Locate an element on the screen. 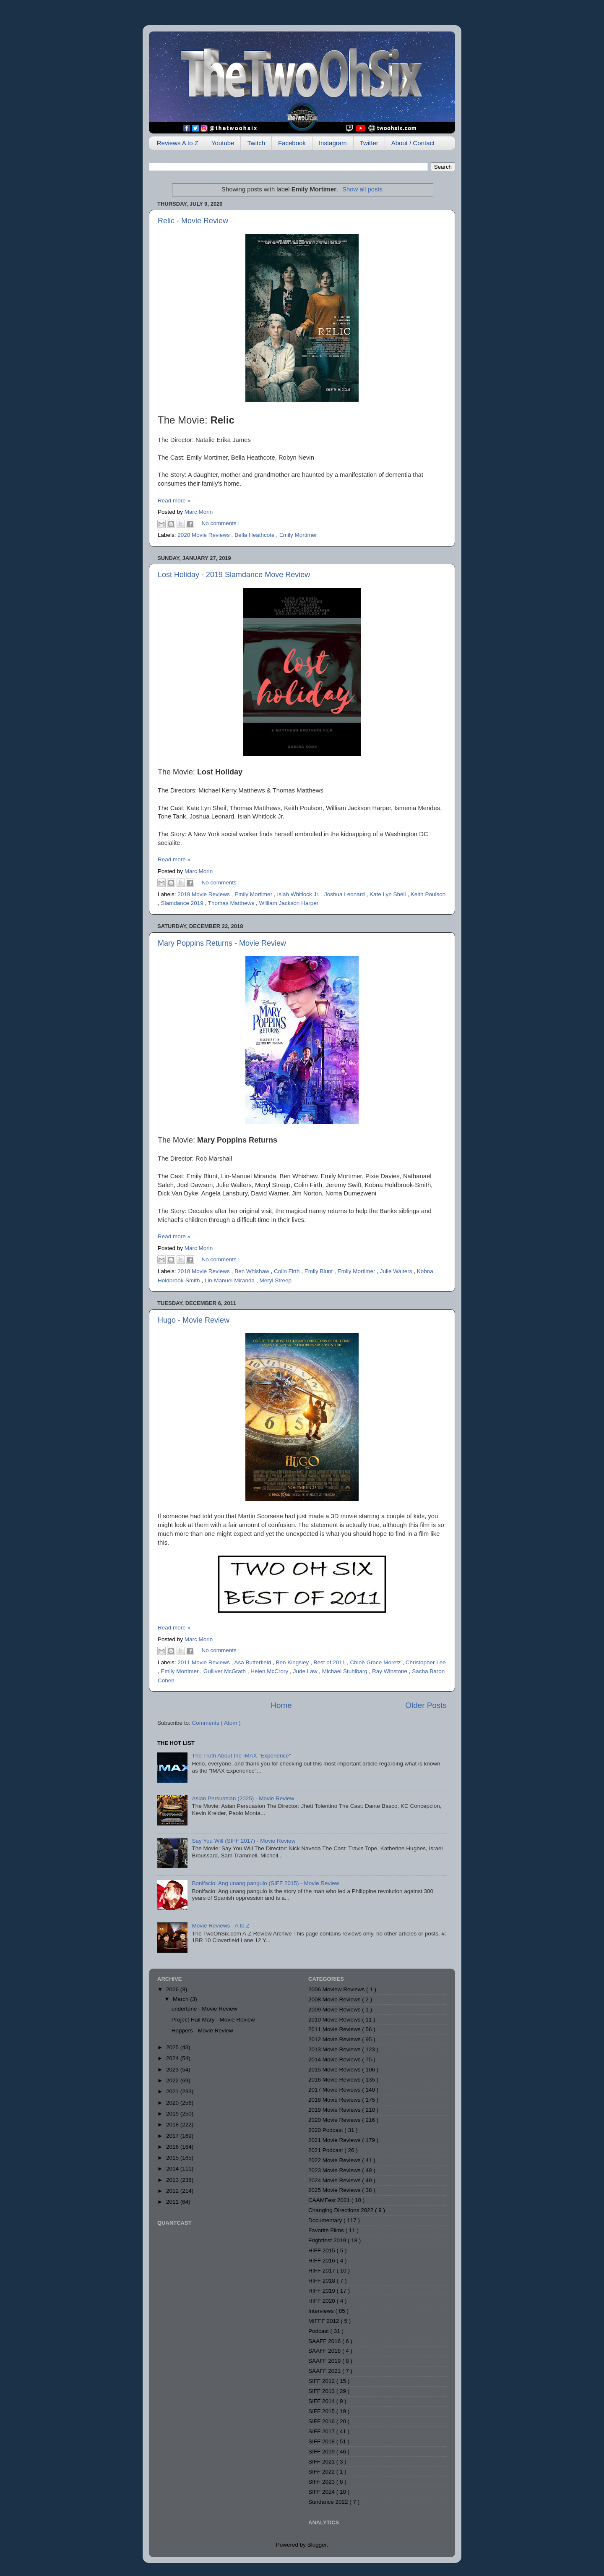  2017 is located at coordinates (173, 2136).